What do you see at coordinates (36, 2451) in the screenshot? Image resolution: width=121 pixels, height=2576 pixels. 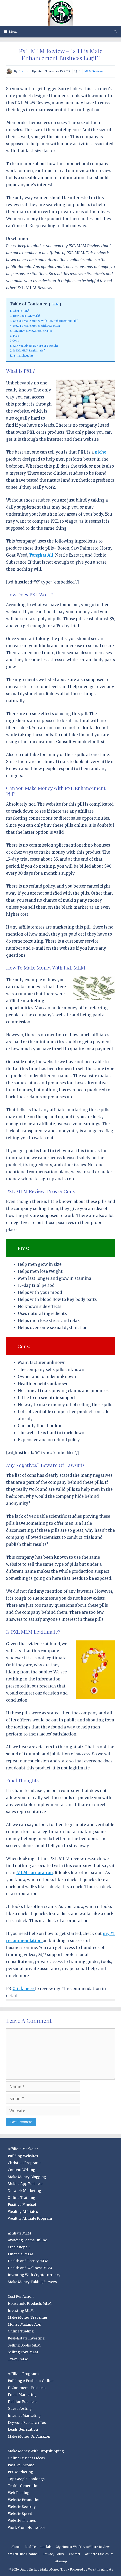 I see `Make Money With Dropshipping` at bounding box center [36, 2451].